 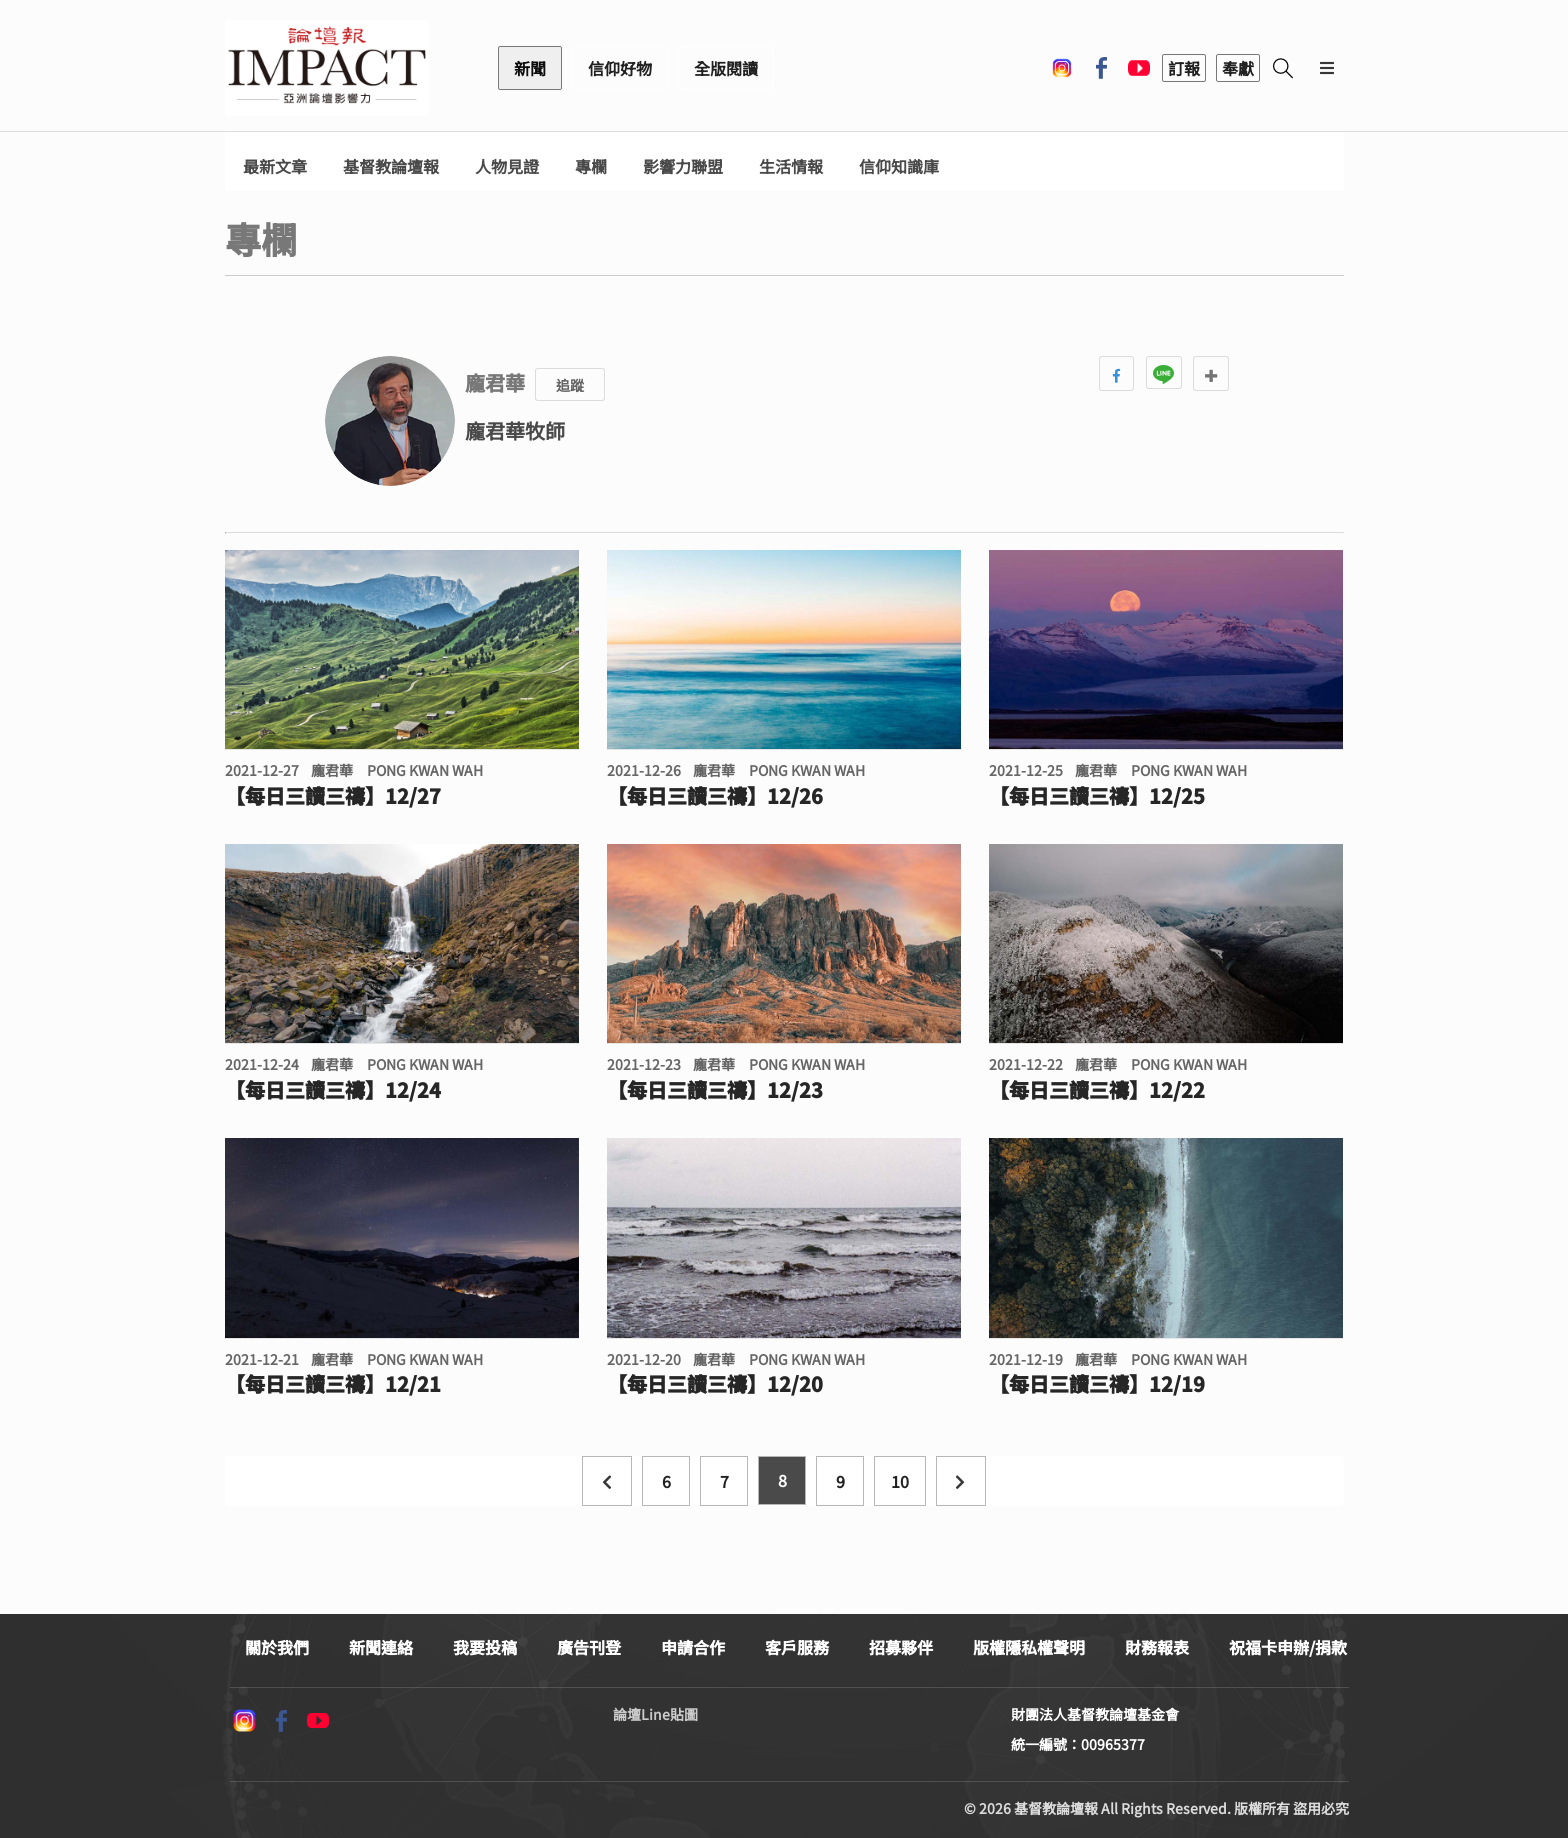 I want to click on 新聞, so click(x=530, y=68).